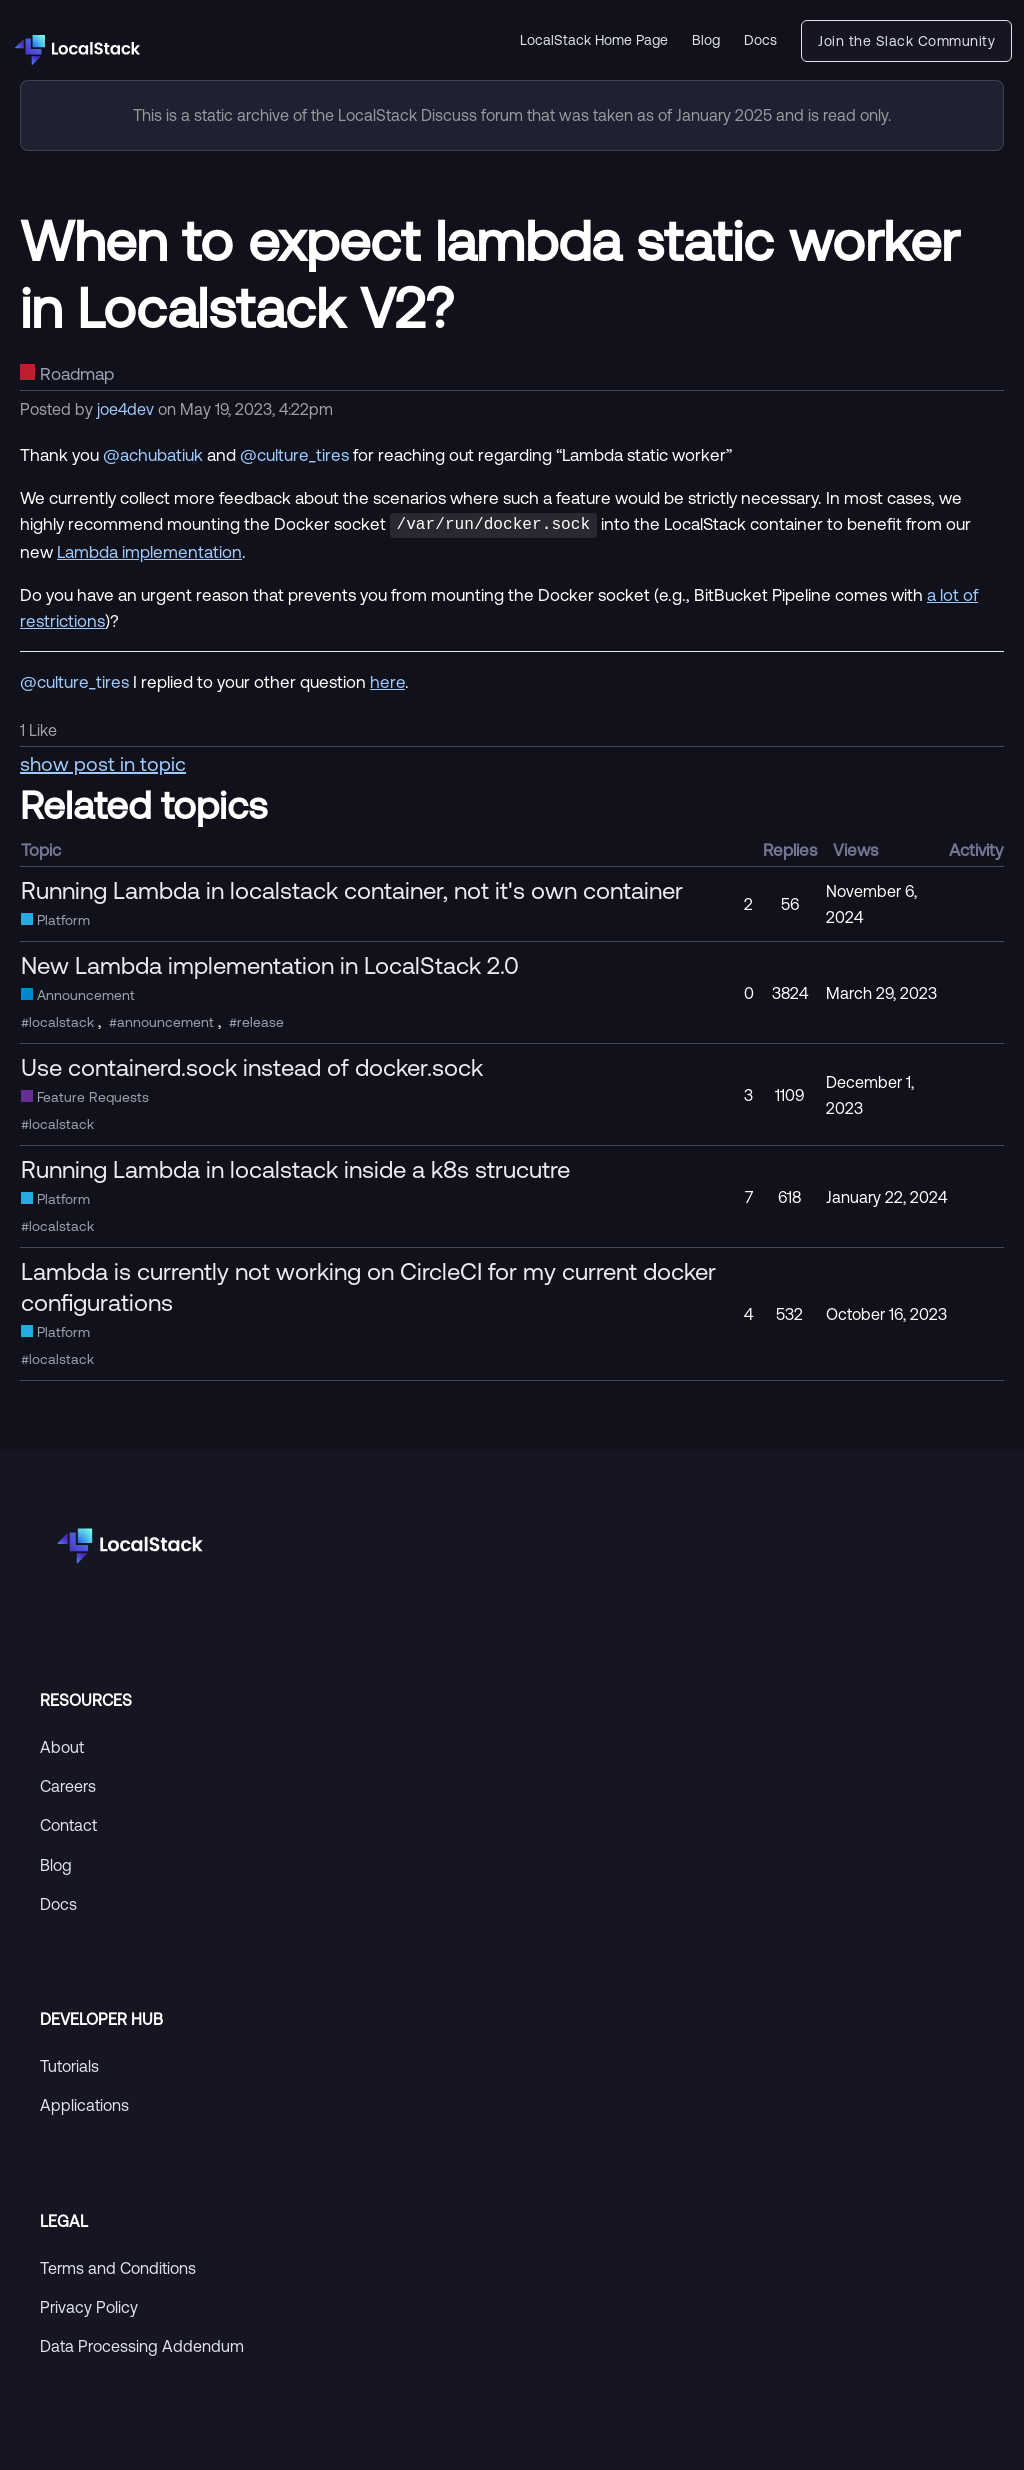  What do you see at coordinates (760, 40) in the screenshot?
I see `Docs` at bounding box center [760, 40].